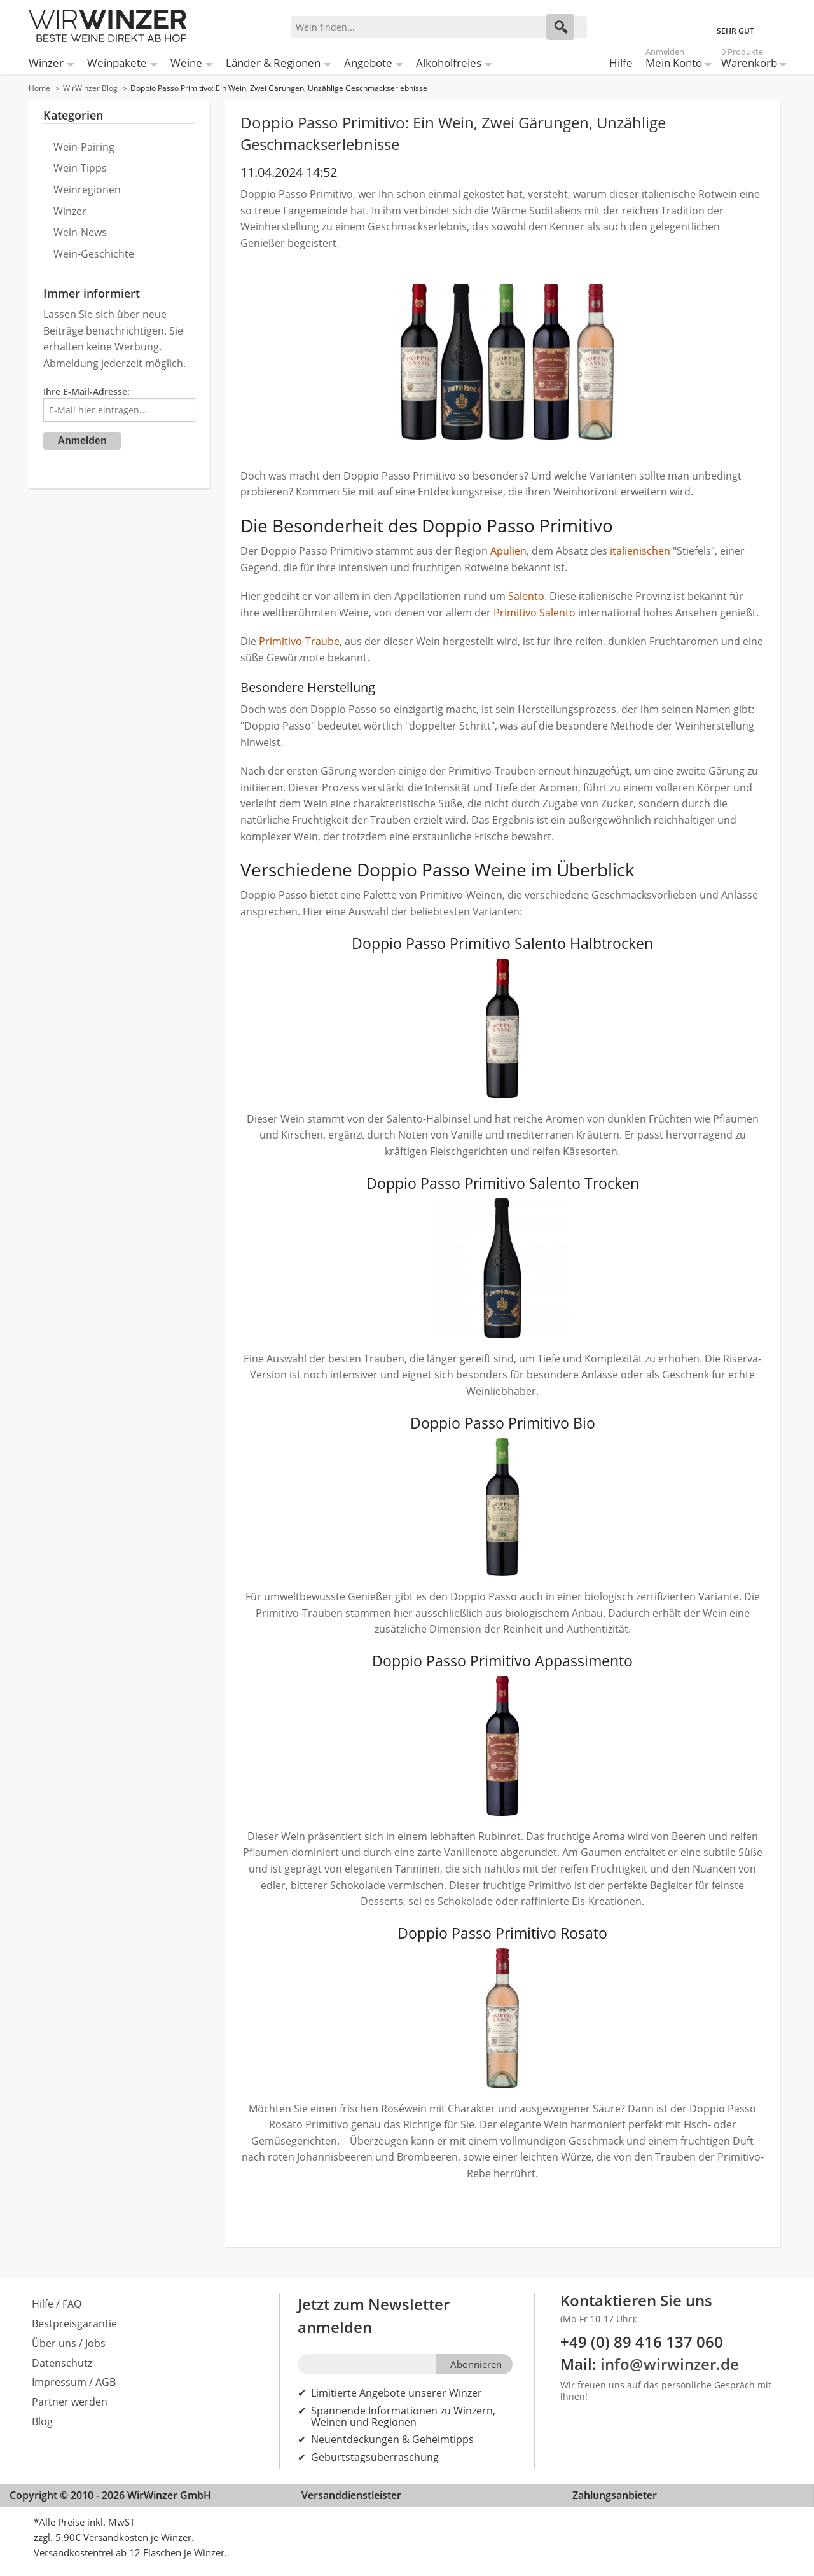 The image size is (814, 2576). I want to click on Warenkorb, so click(749, 60).